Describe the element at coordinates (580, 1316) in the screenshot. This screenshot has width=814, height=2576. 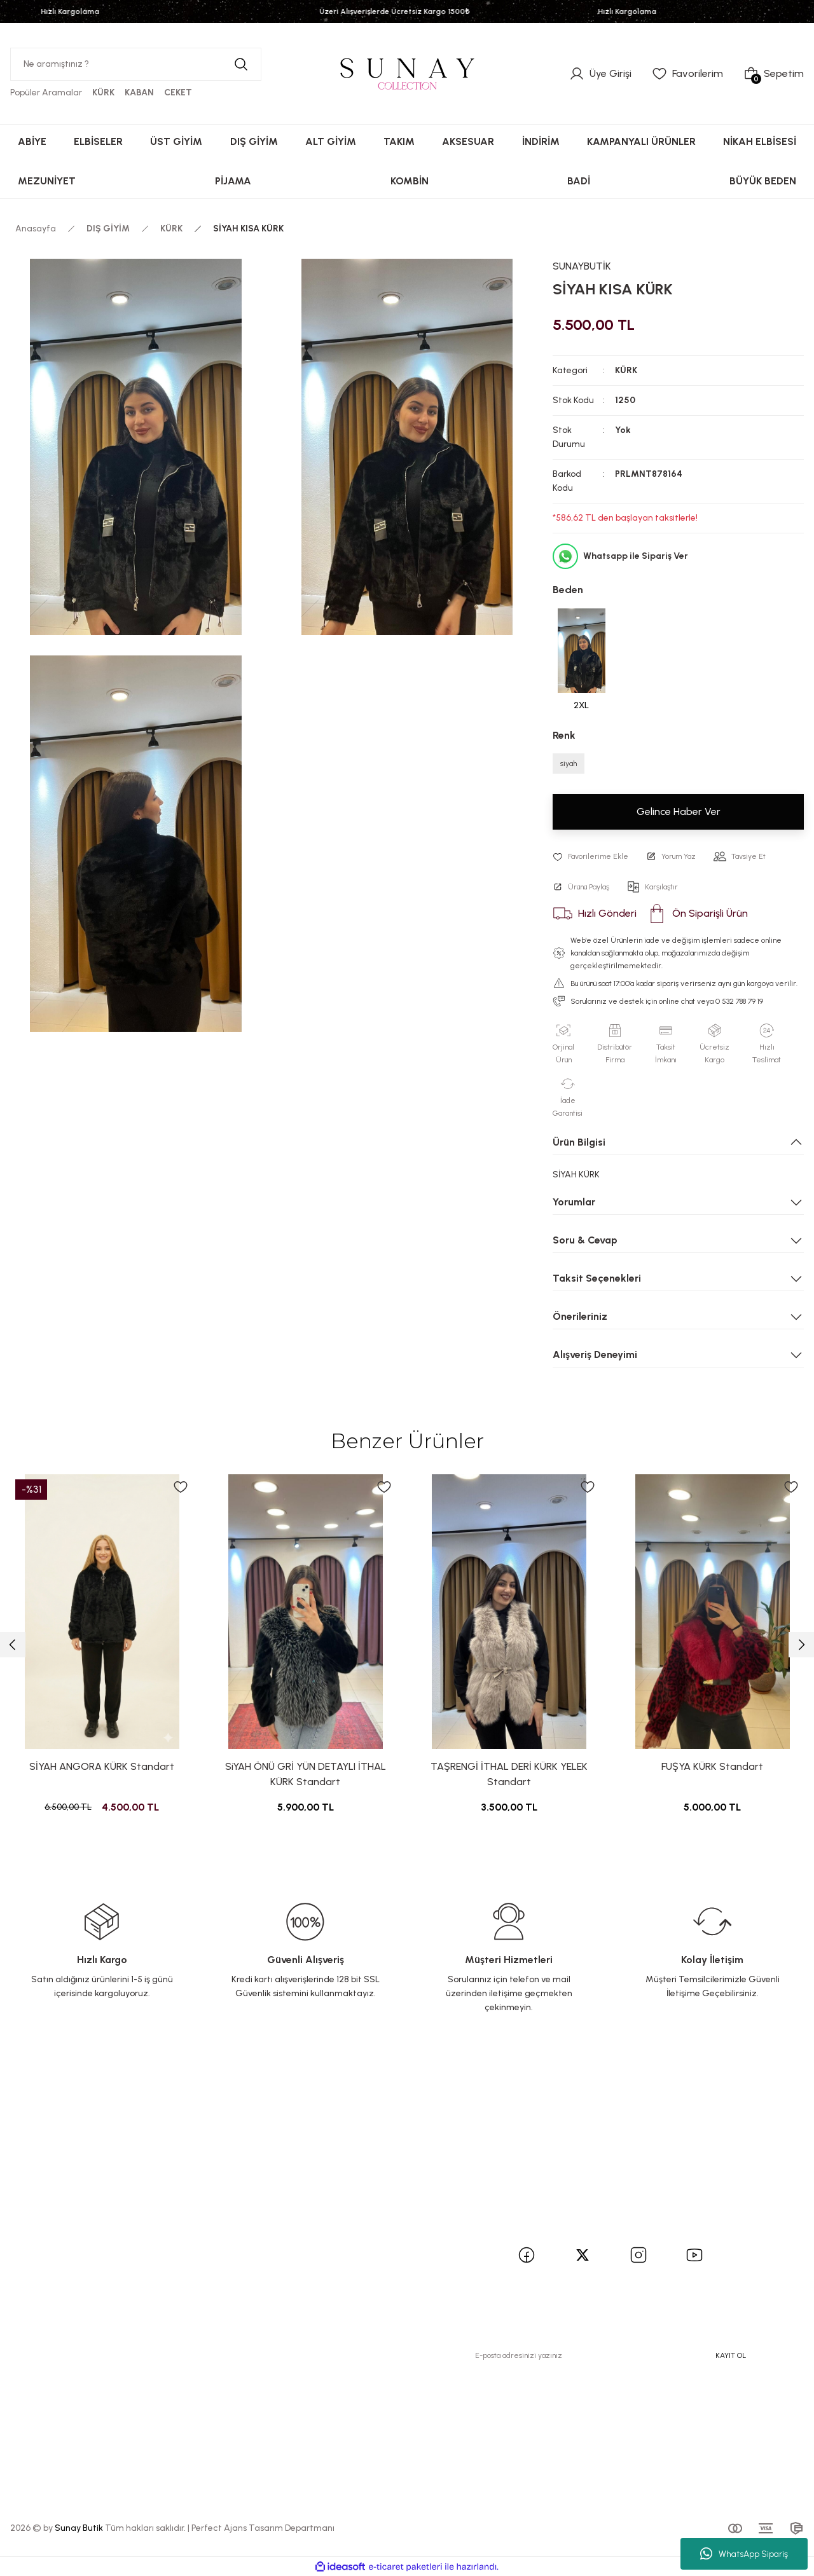
I see `Önerileriniz` at that location.